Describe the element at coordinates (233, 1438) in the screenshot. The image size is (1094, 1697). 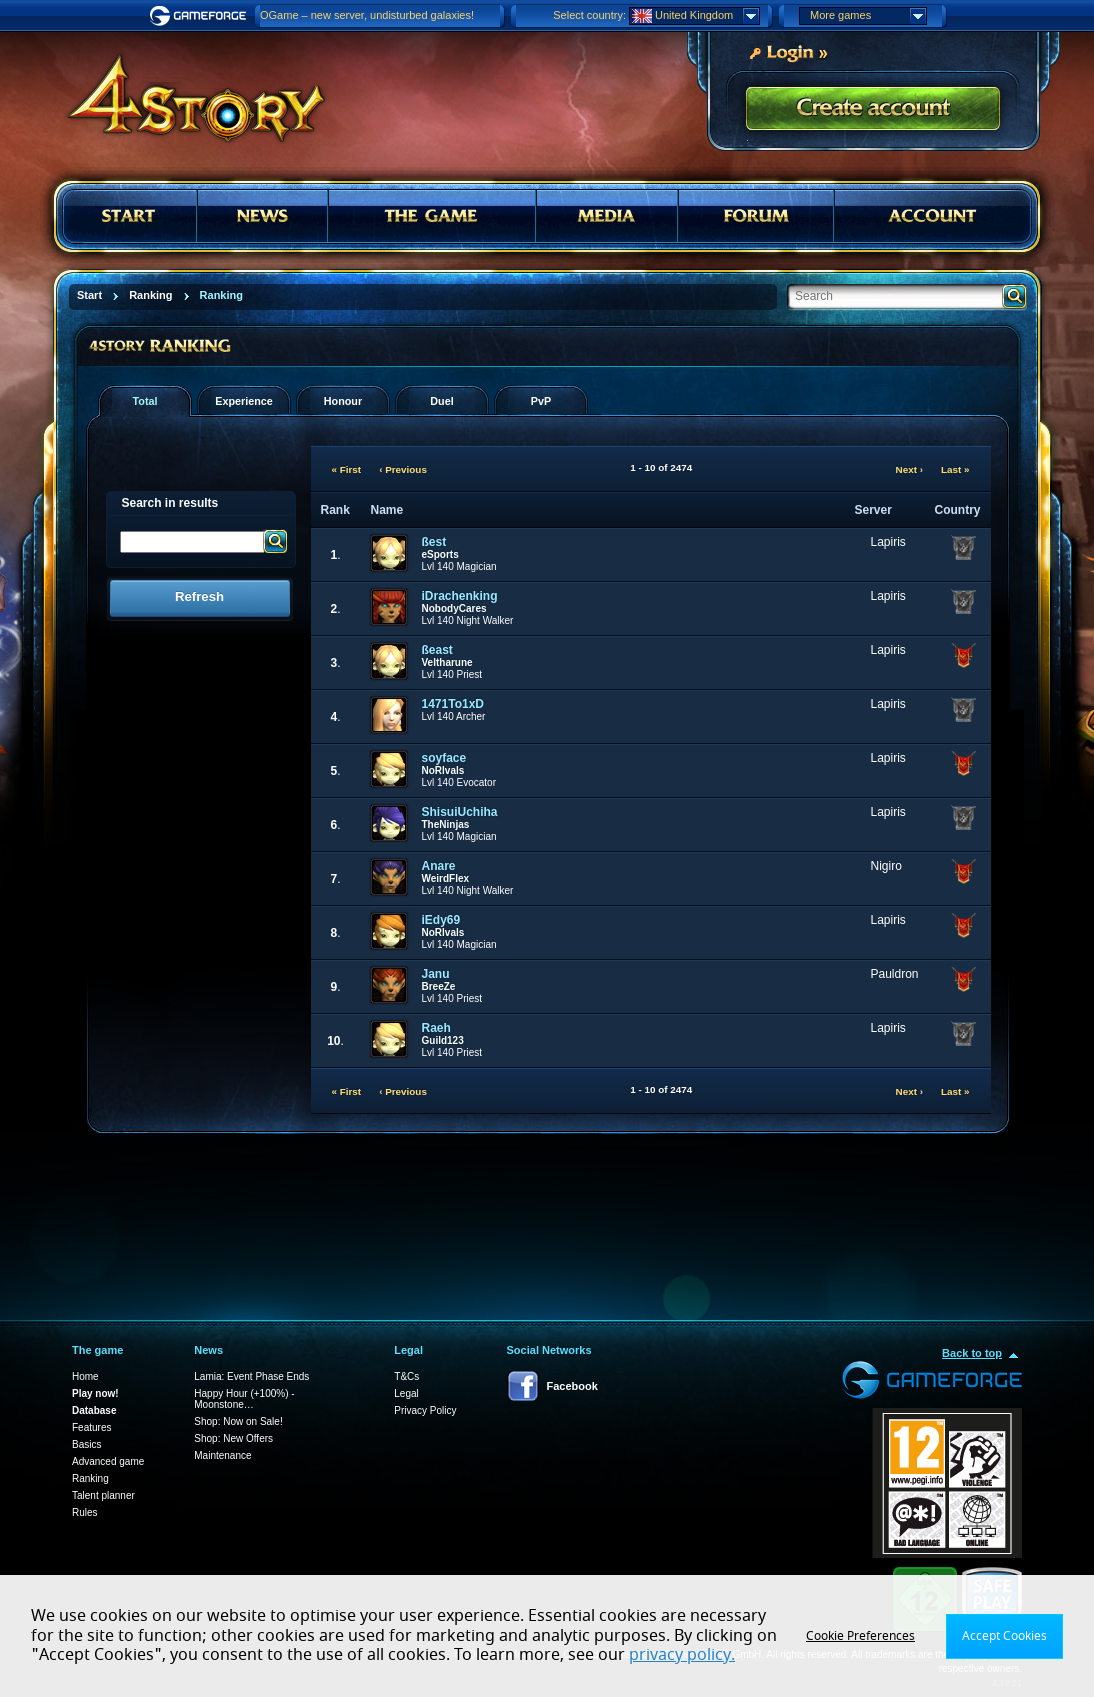
I see `Shop: New Offers` at that location.